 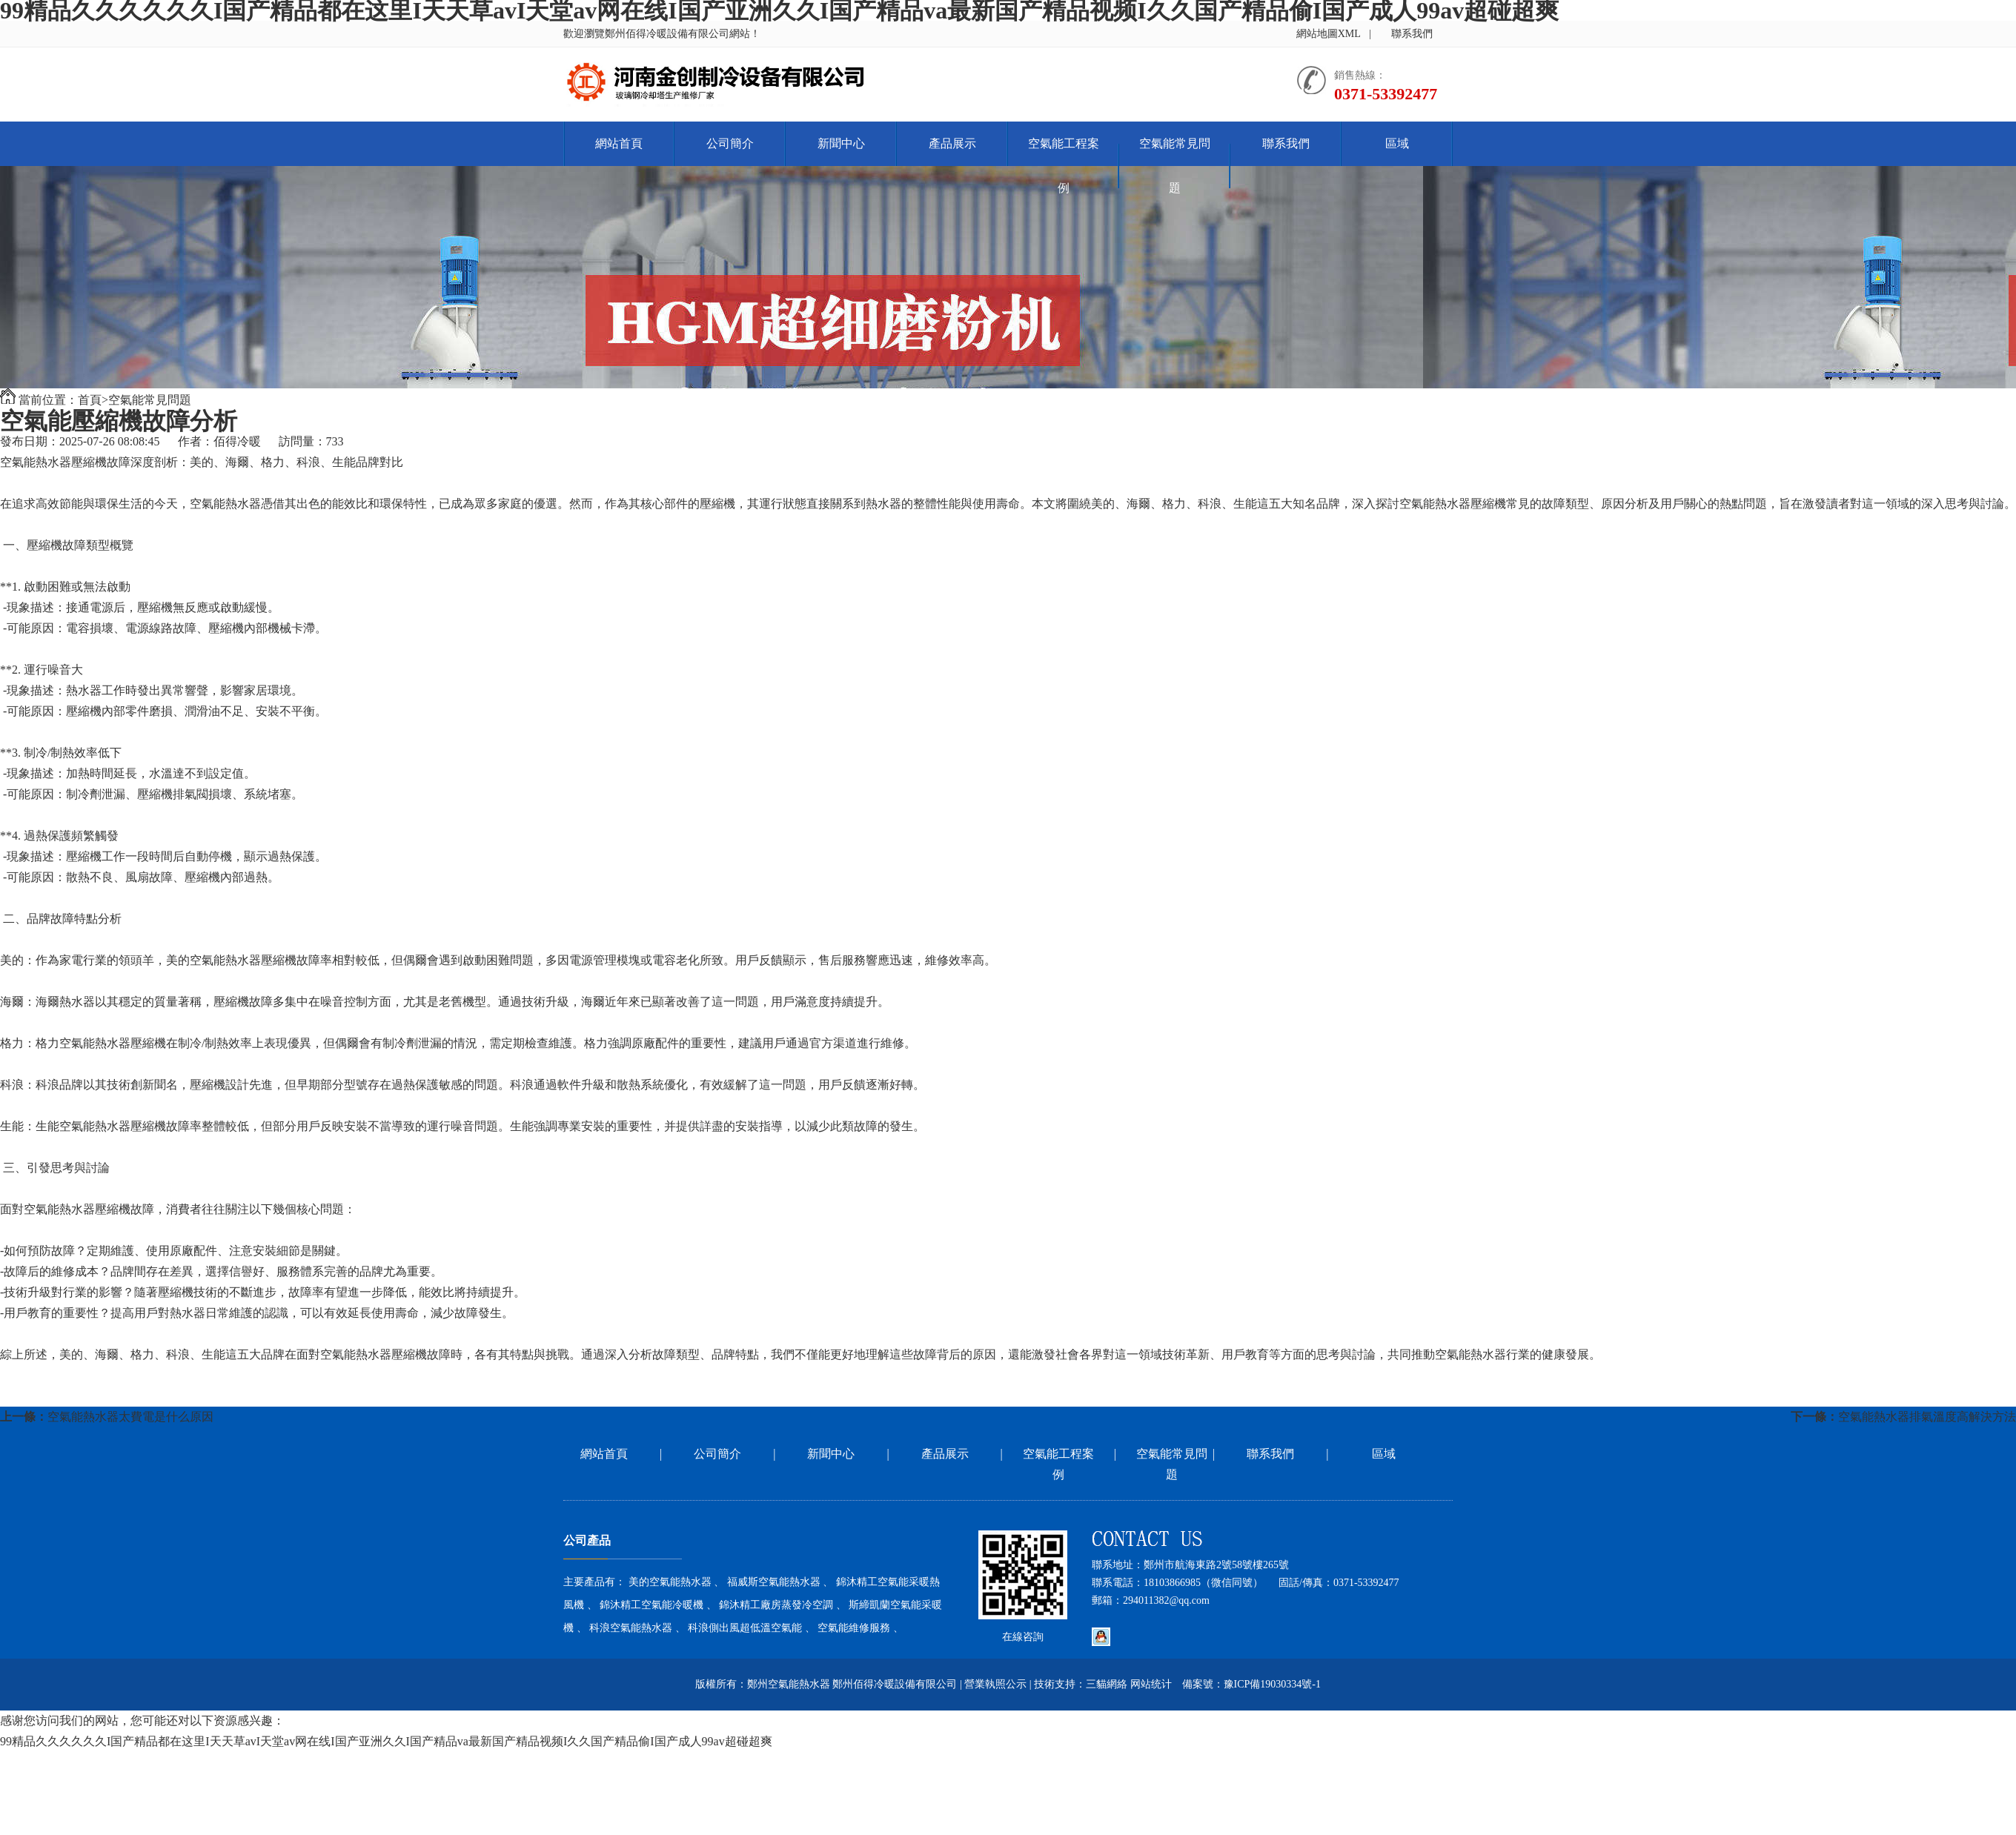 What do you see at coordinates (952, 143) in the screenshot?
I see `產品展示` at bounding box center [952, 143].